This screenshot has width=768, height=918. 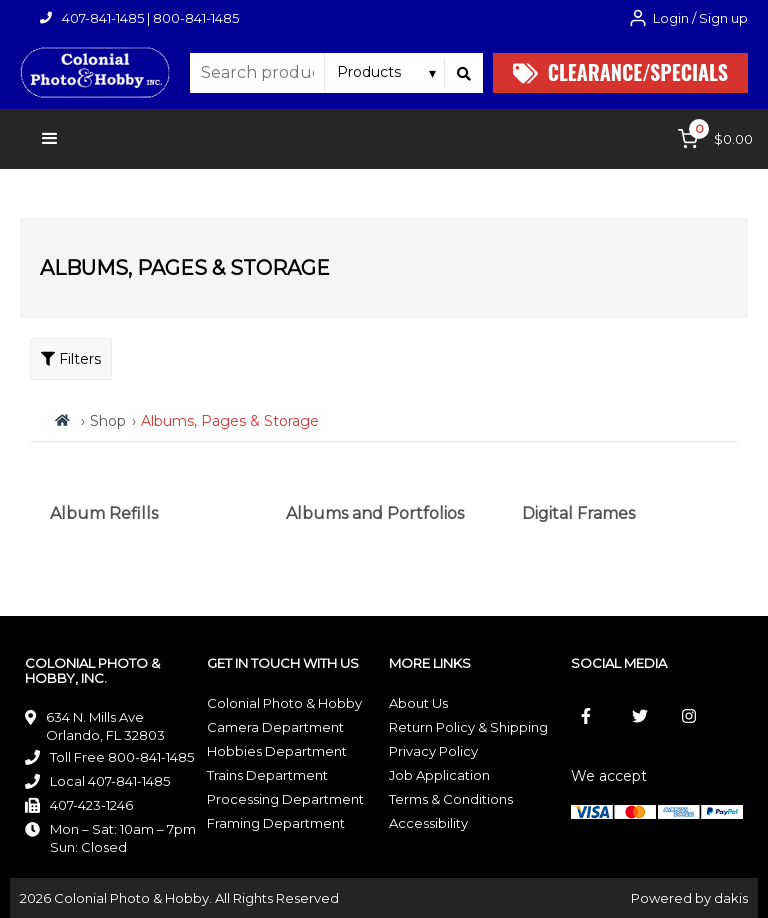 What do you see at coordinates (91, 805) in the screenshot?
I see `407-423-1246` at bounding box center [91, 805].